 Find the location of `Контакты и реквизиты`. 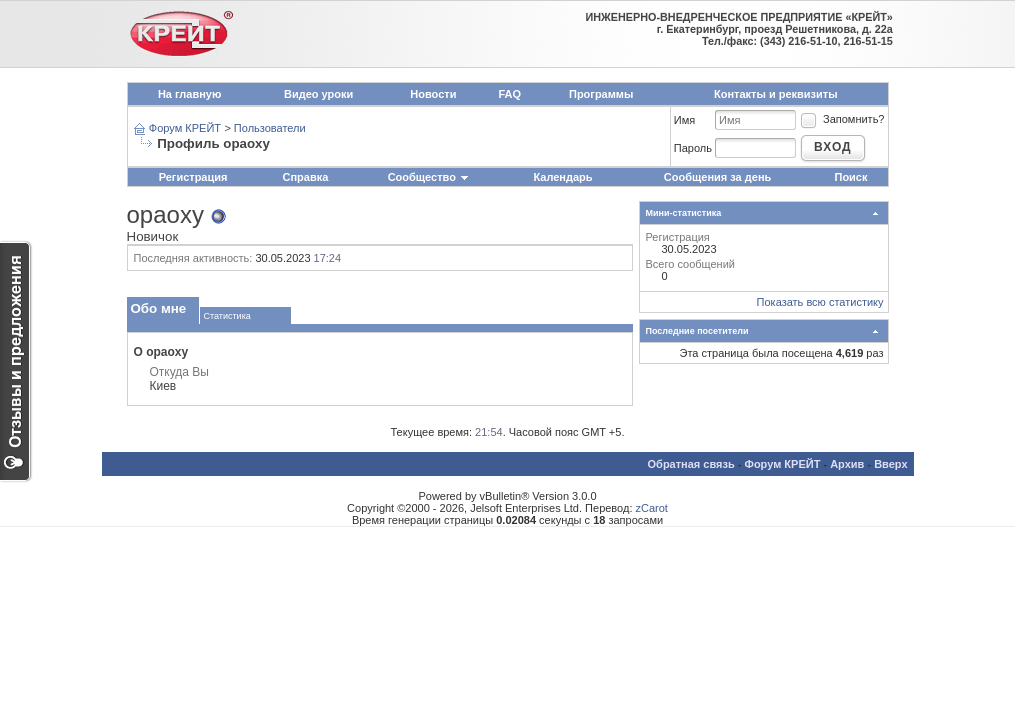

Контакты и реквизиты is located at coordinates (776, 94).